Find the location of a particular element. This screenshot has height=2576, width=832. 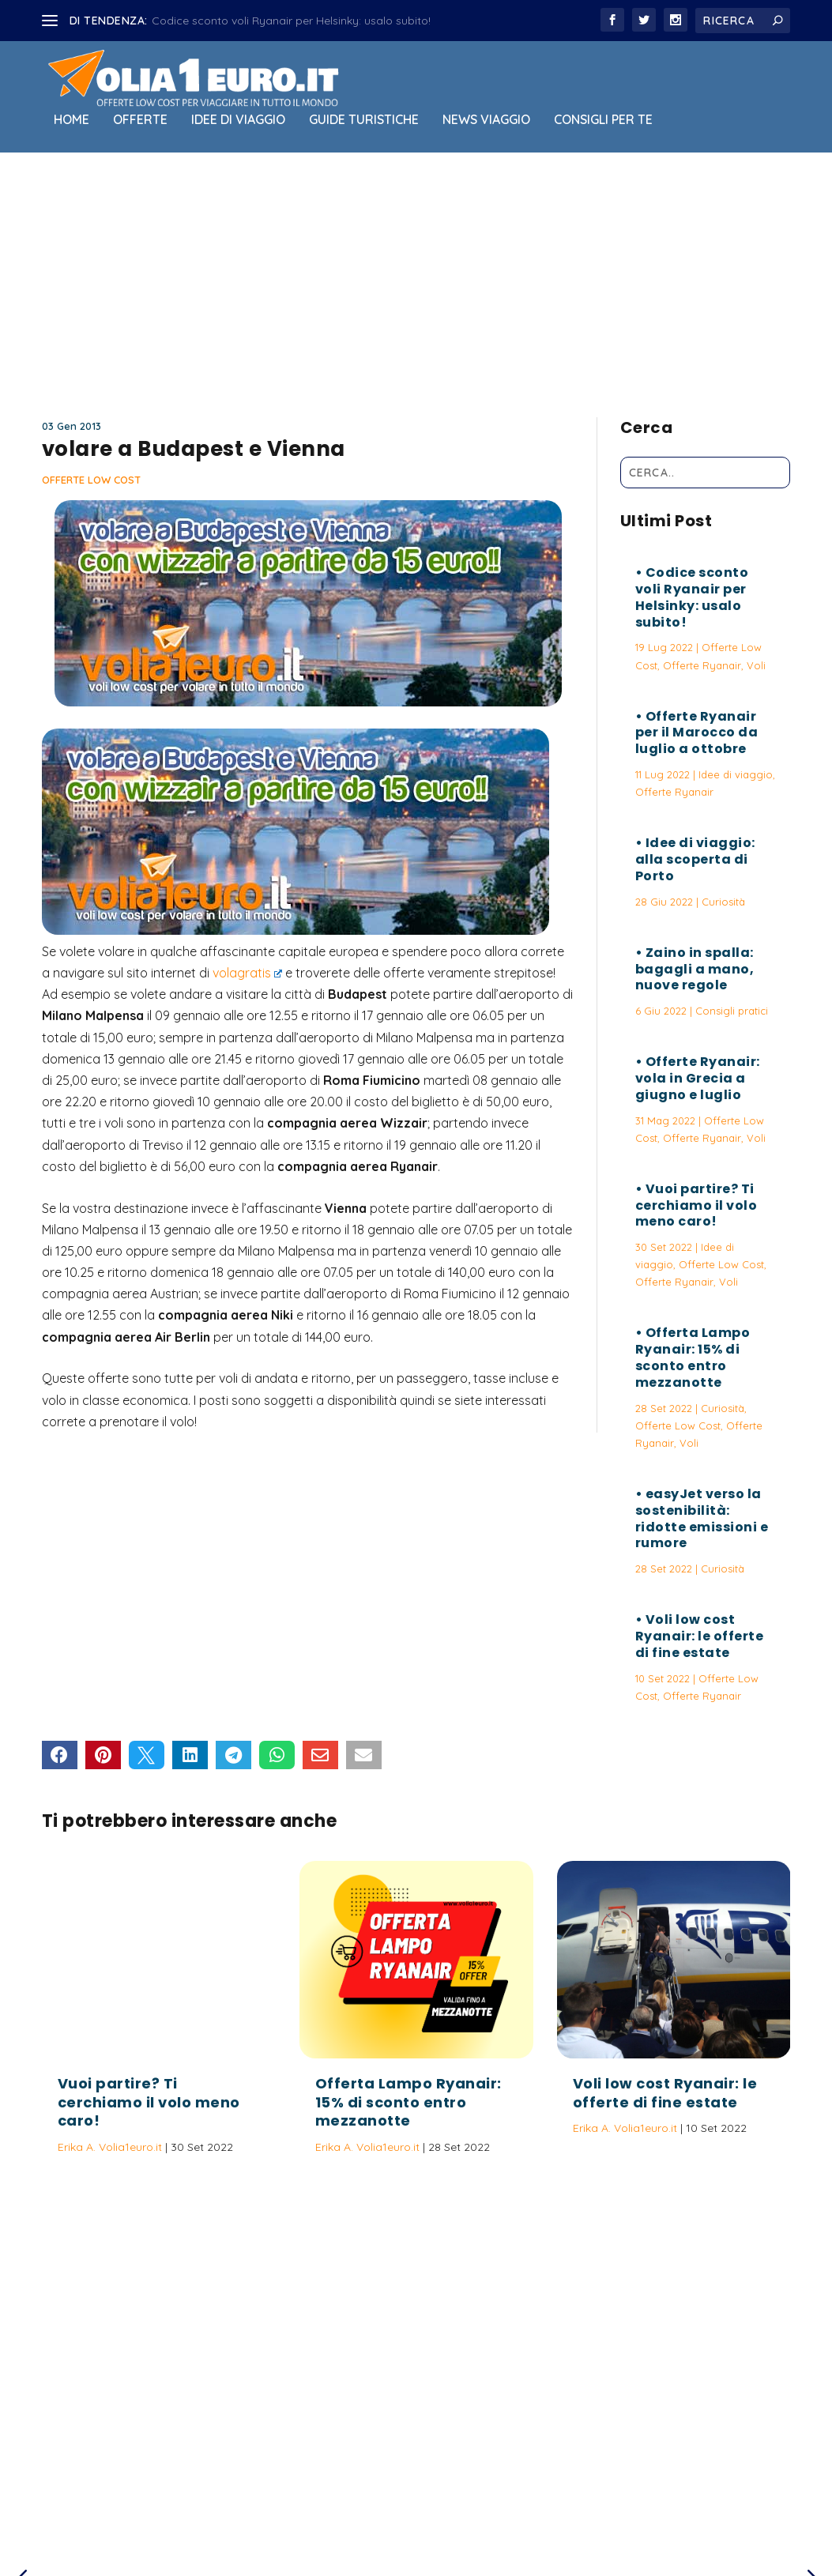

[Advertisement] is located at coordinates (416, 282).